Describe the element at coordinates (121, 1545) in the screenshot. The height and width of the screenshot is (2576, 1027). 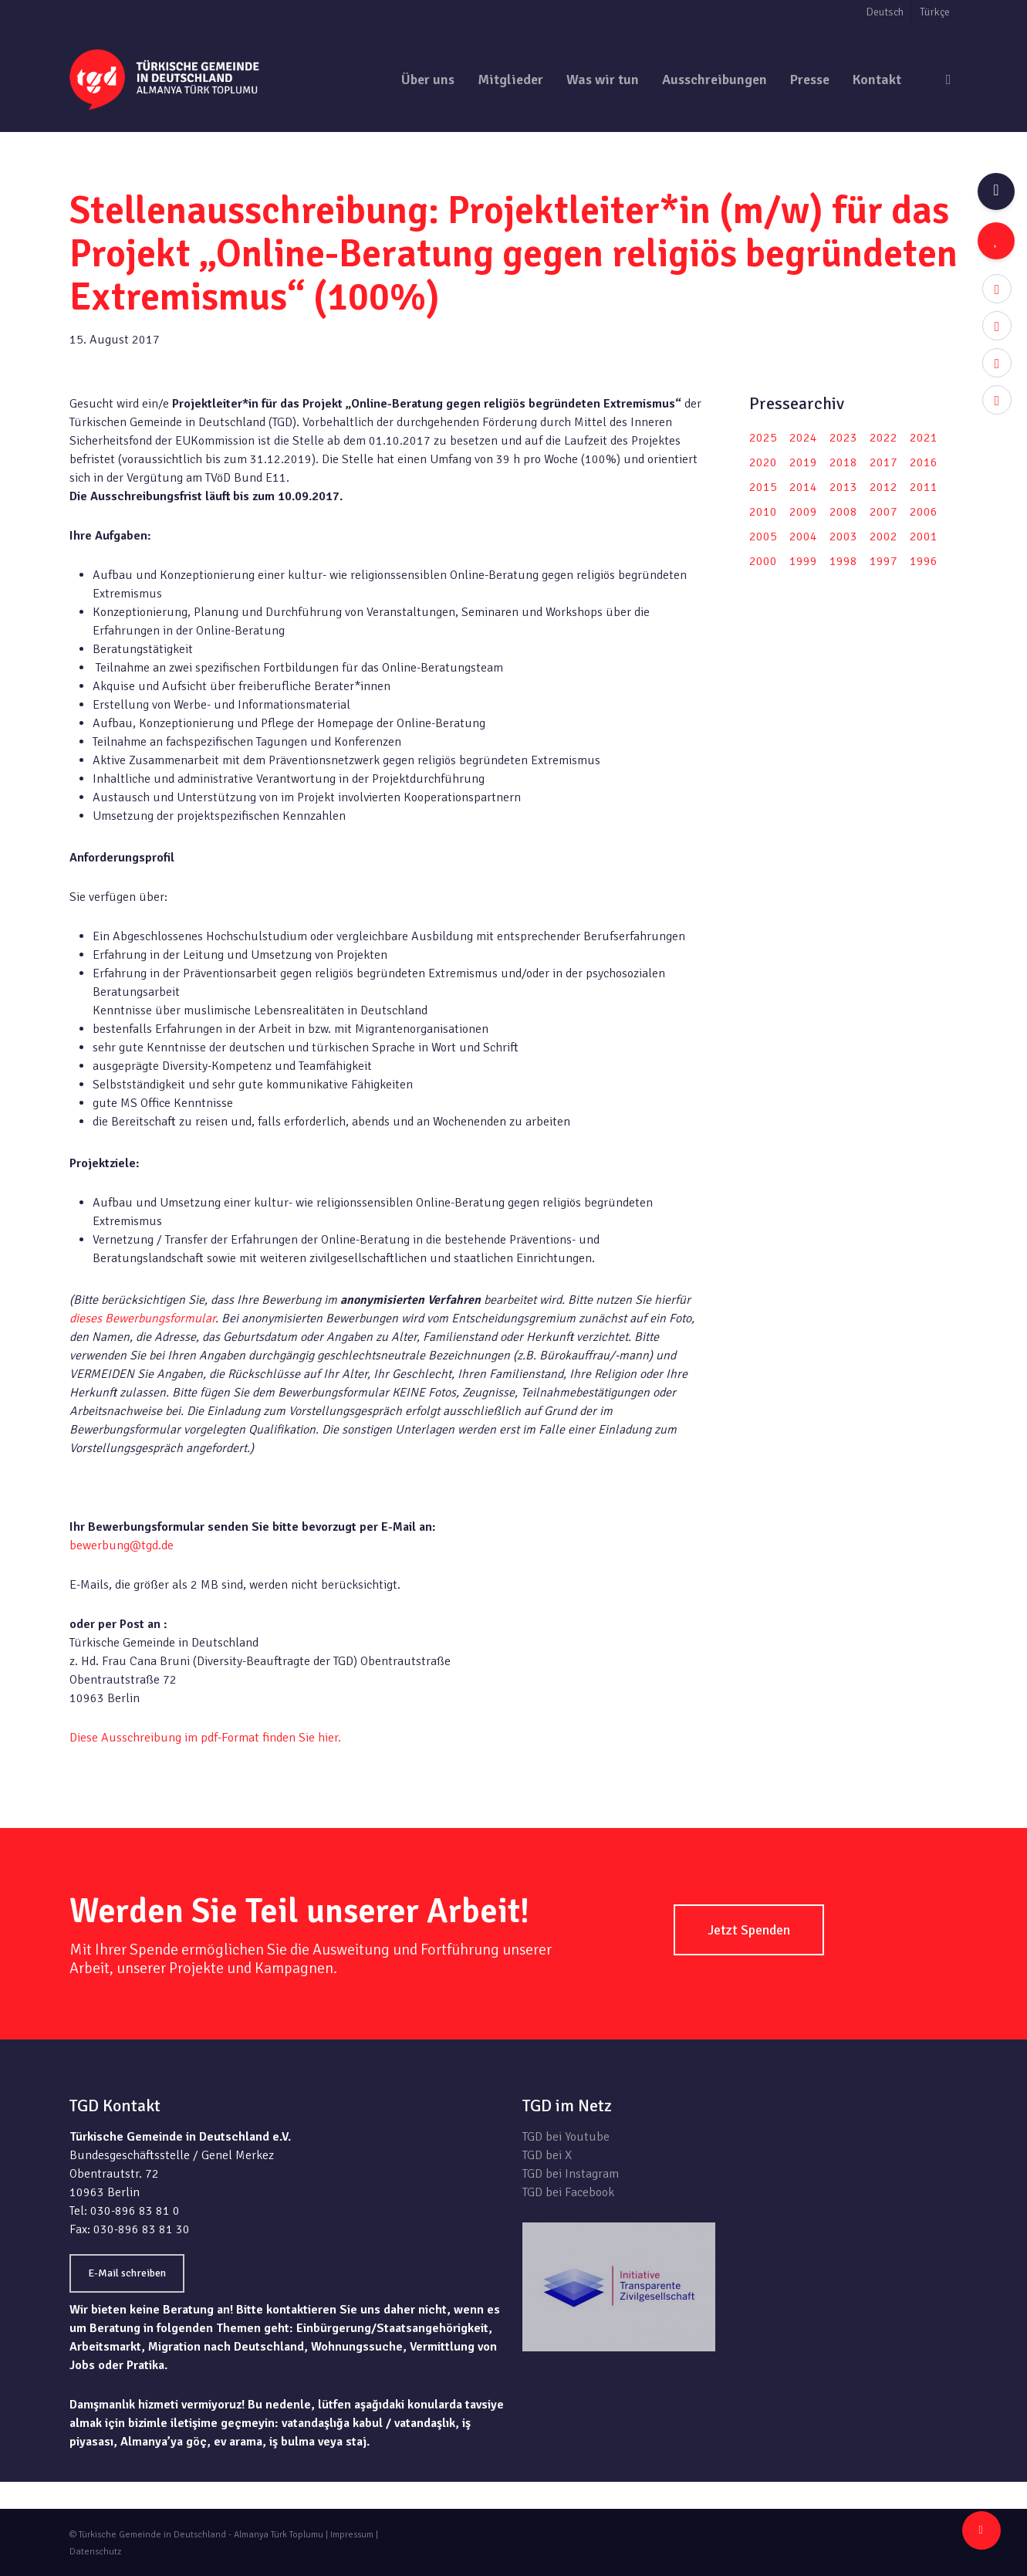
I see `bewerbung@tgd.de` at that location.